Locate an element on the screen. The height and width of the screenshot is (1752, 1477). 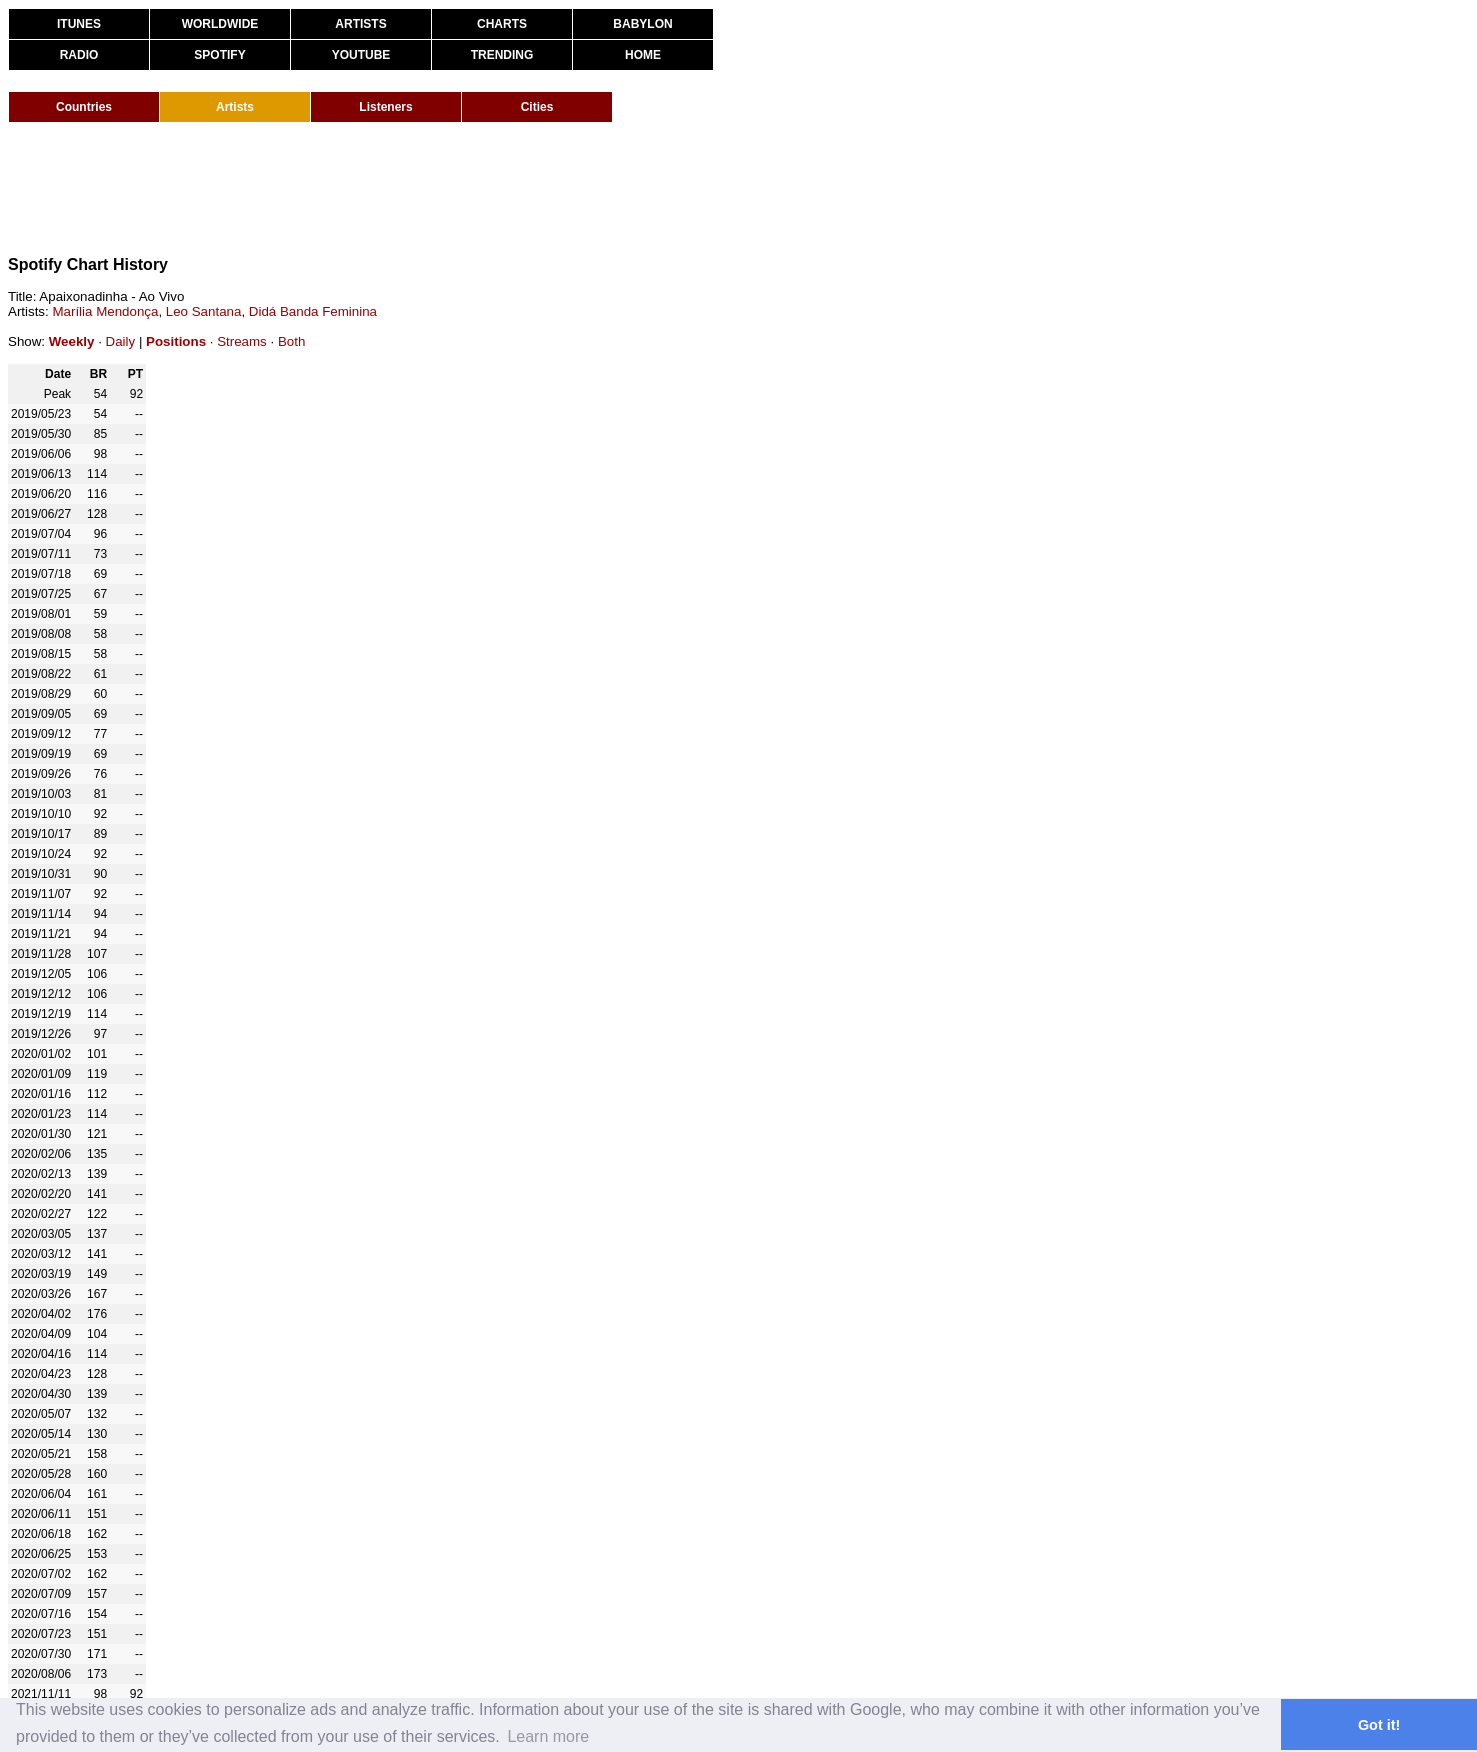
TRENDING is located at coordinates (502, 55).